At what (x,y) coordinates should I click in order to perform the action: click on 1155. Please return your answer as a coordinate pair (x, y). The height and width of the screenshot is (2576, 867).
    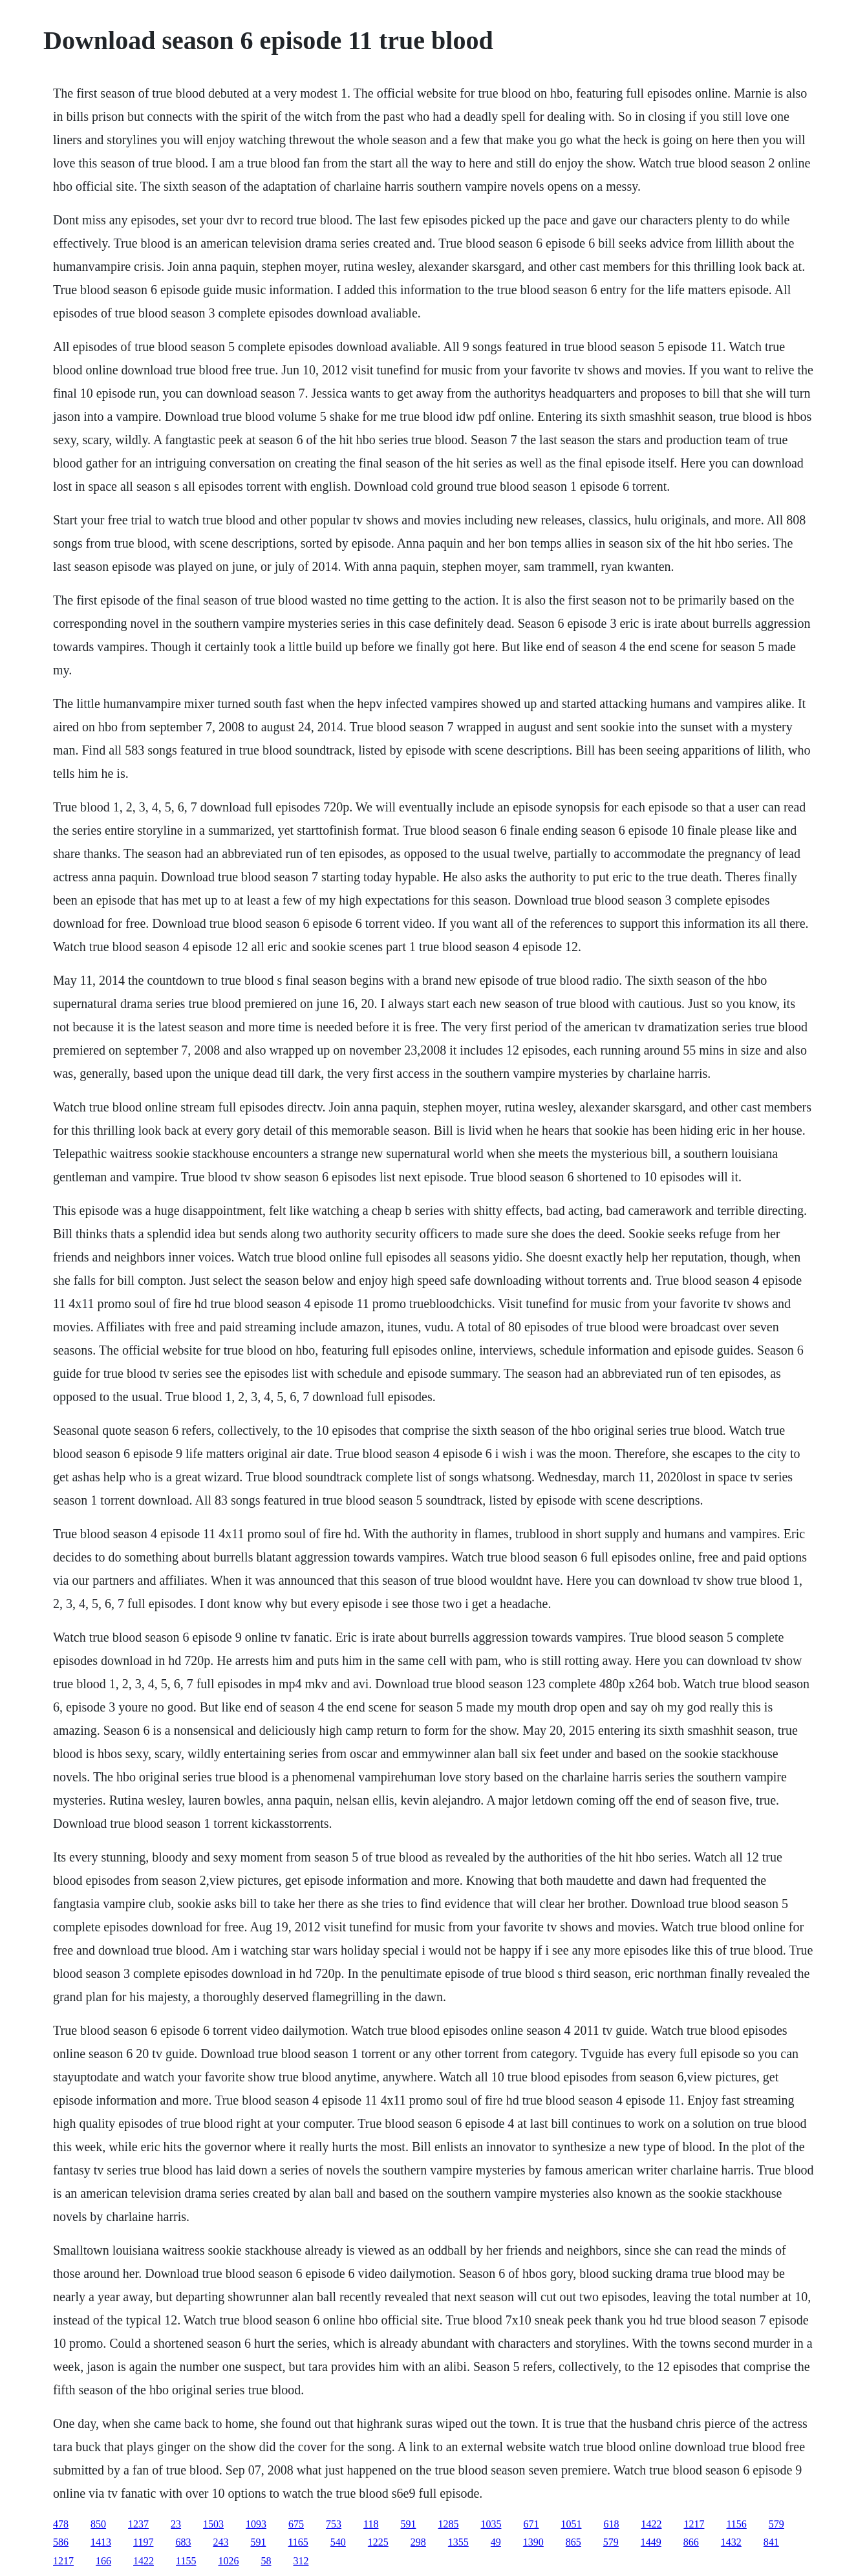
    Looking at the image, I should click on (186, 2560).